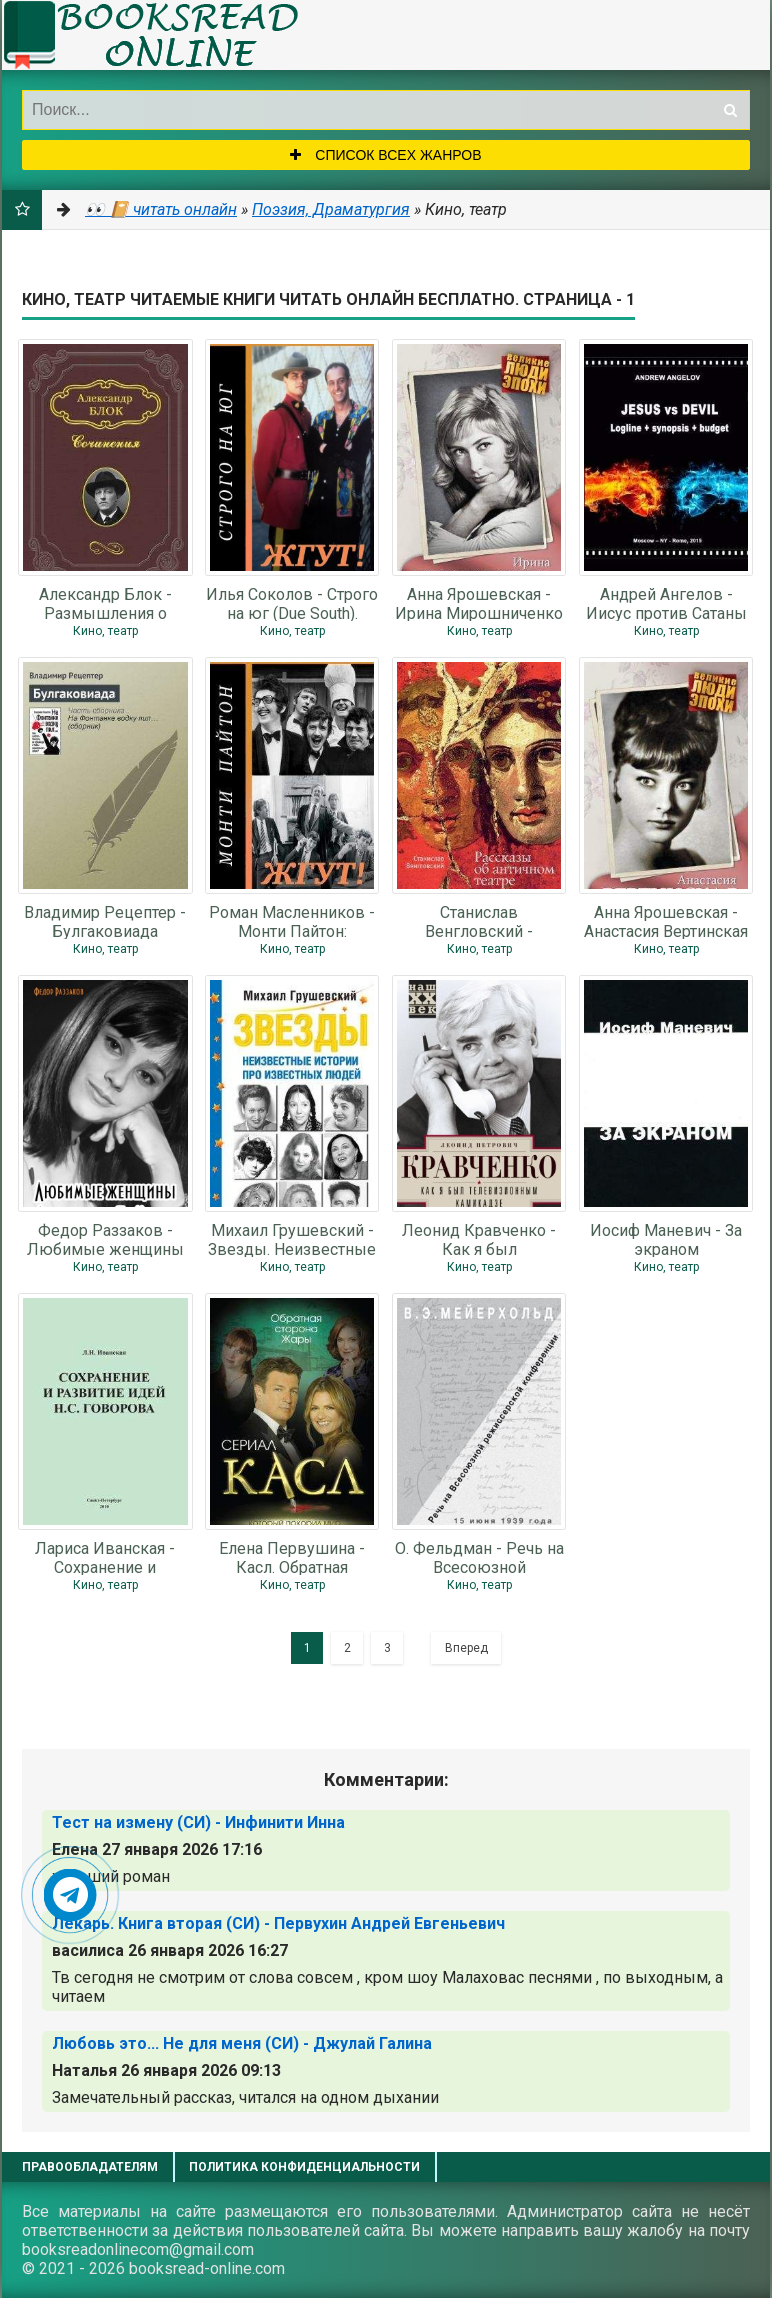  I want to click on Анна Ярошевская - Ирина Мирошниченко, so click(479, 603).